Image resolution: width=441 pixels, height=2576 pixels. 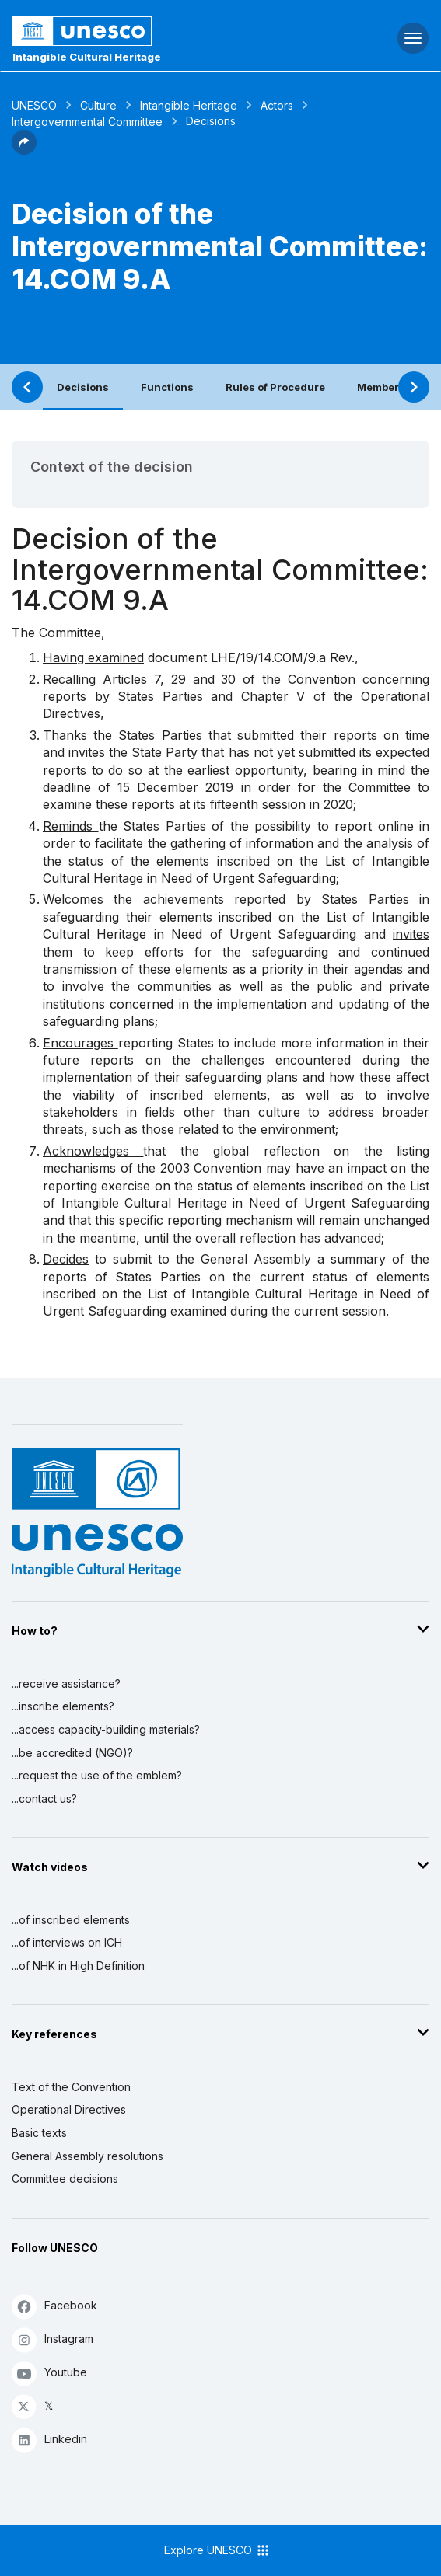 I want to click on ...of inscribed elements, so click(x=71, y=1919).